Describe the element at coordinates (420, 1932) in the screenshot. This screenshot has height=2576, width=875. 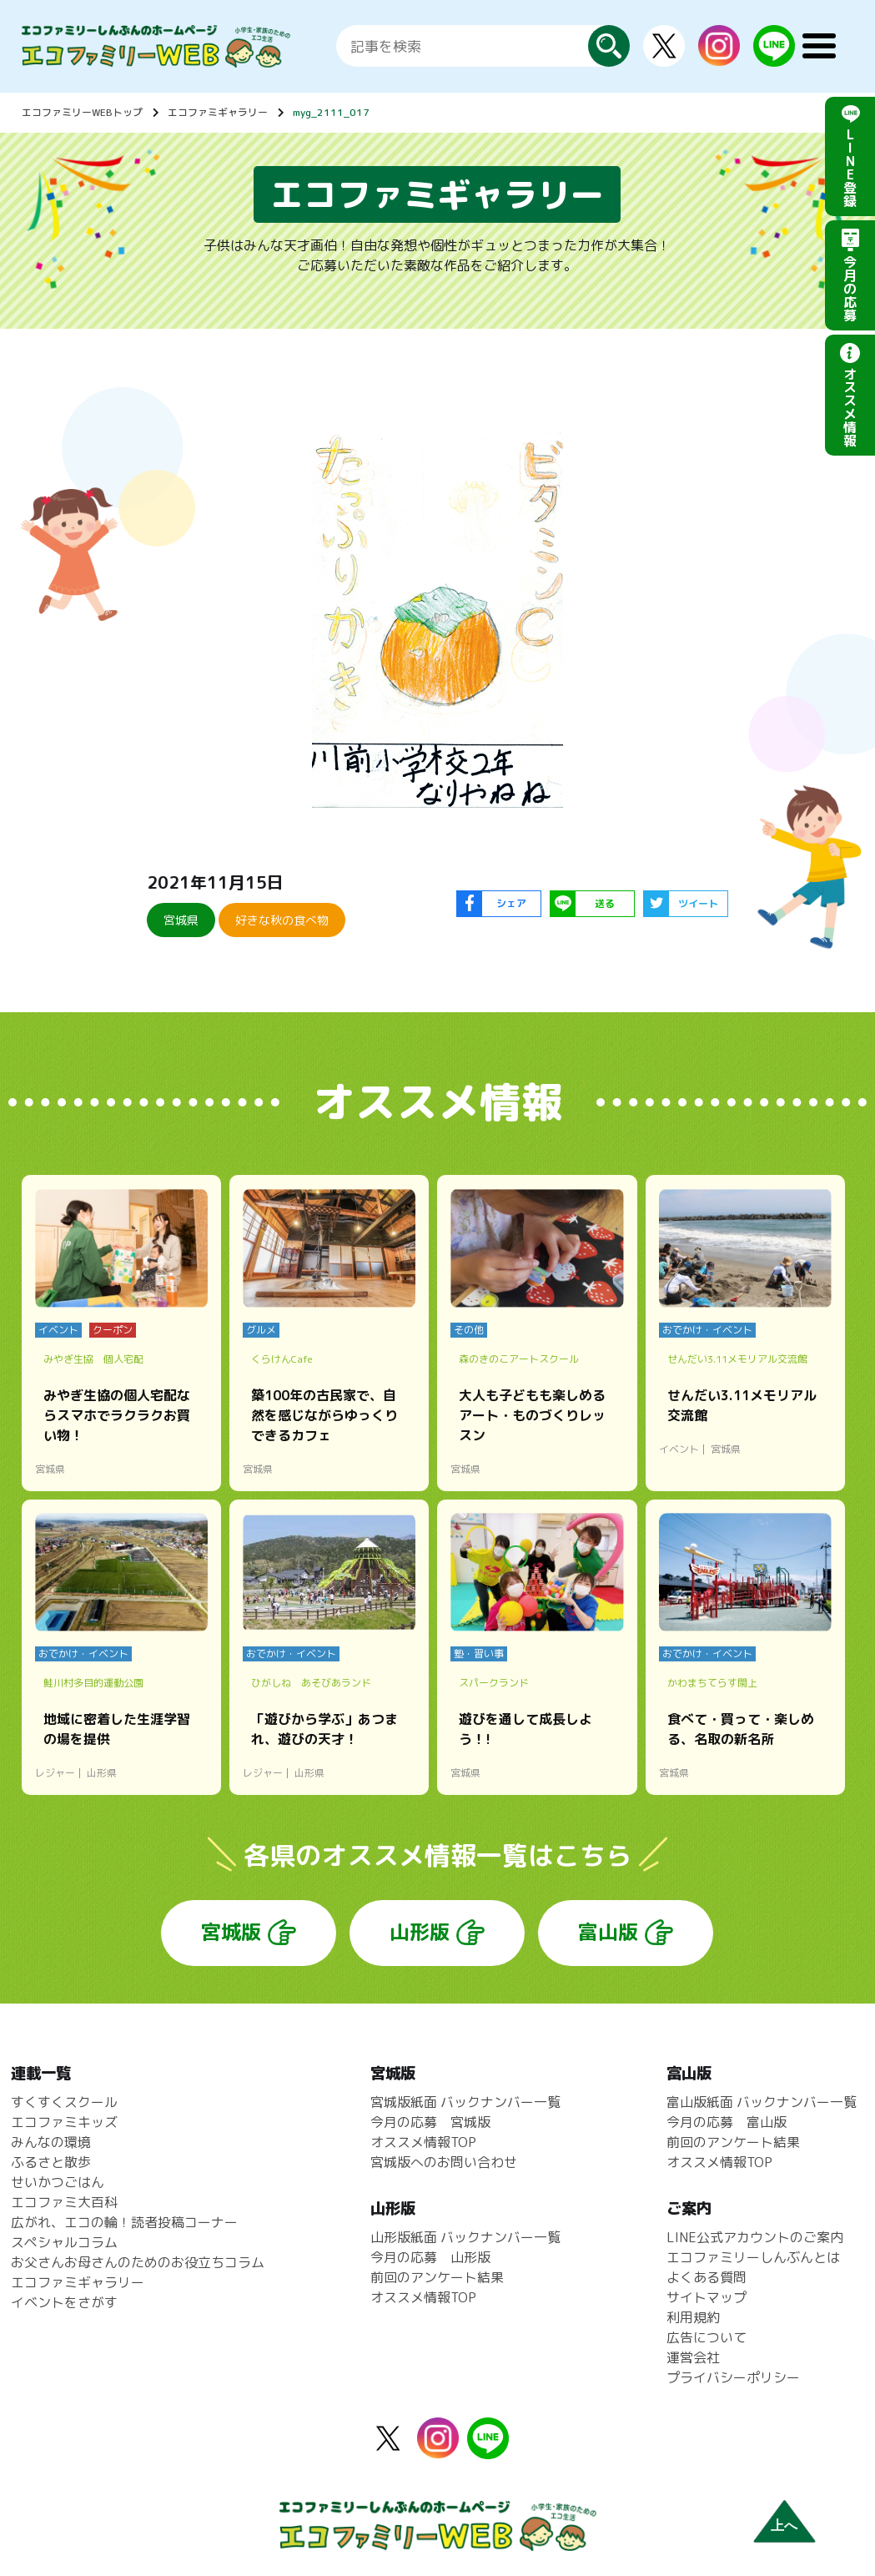
I see `山形版` at that location.